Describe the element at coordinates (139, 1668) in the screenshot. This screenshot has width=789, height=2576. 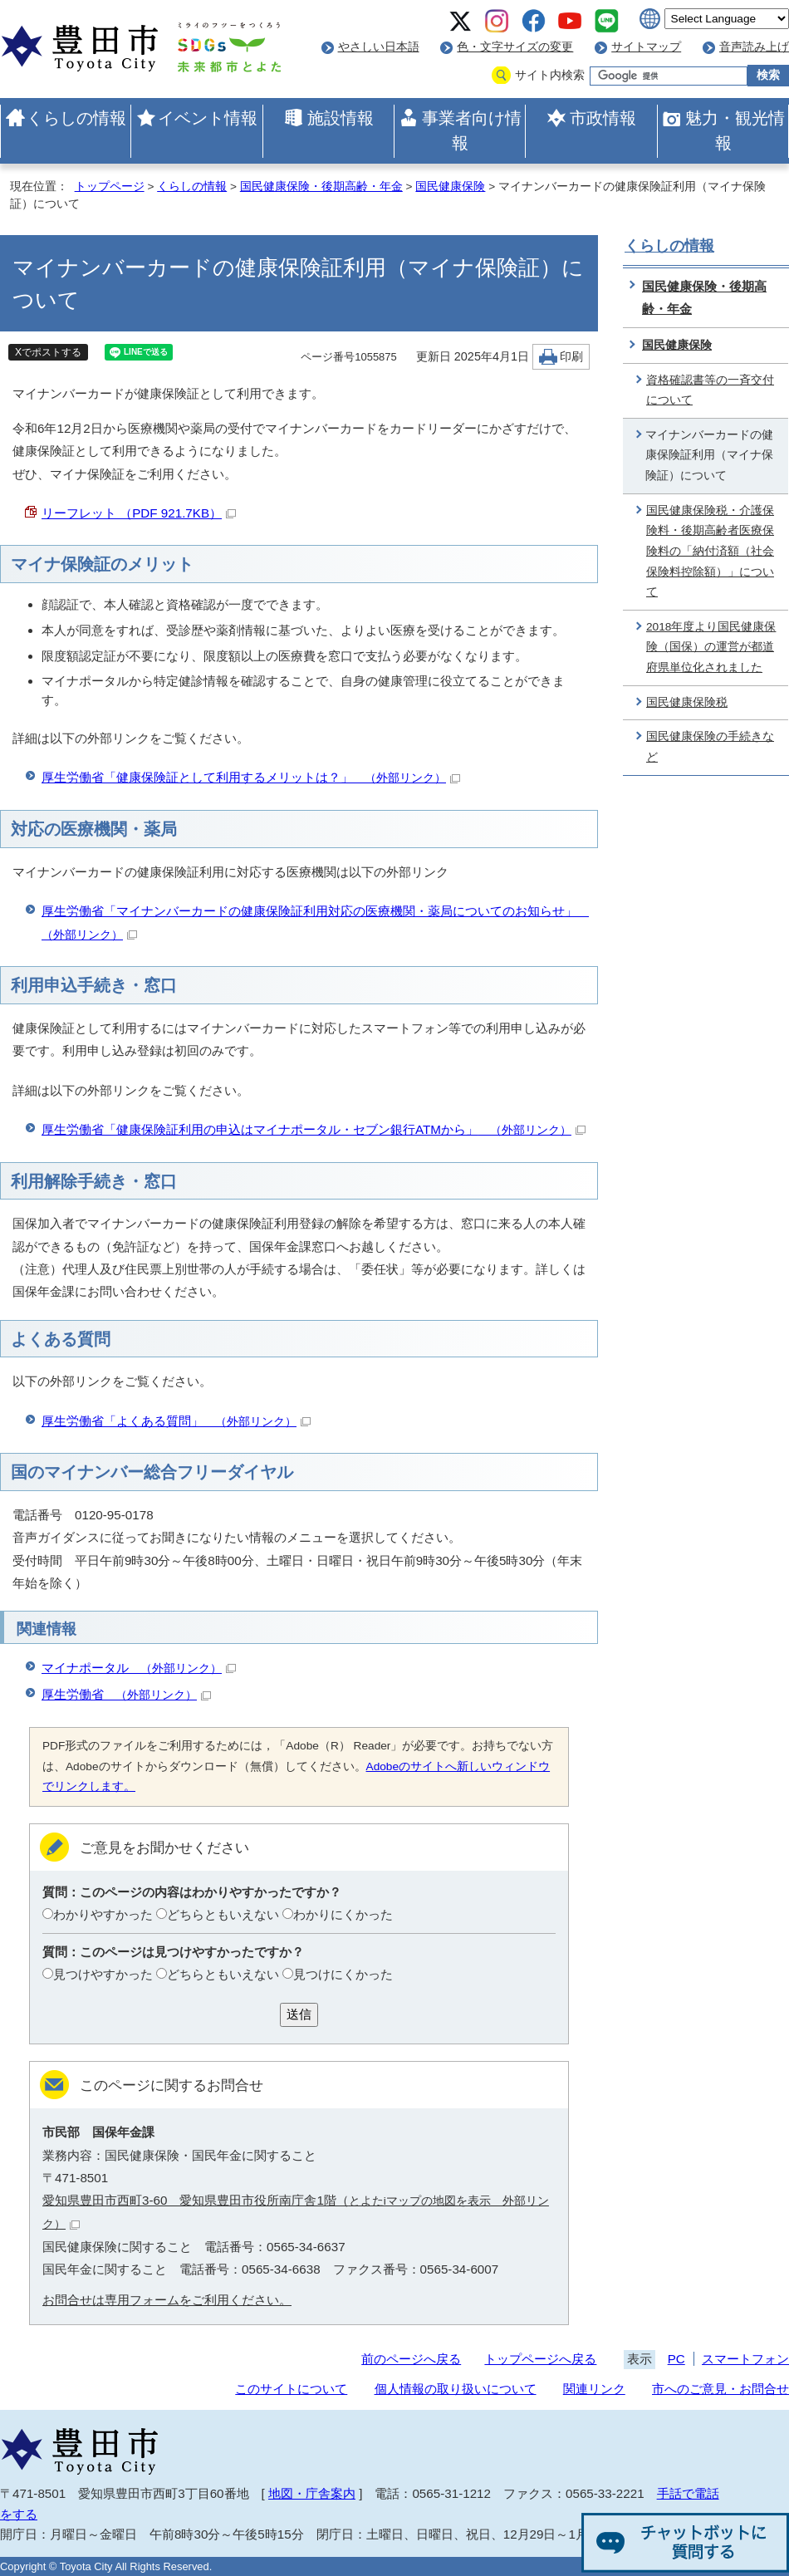
I see `マイナポータル` at that location.